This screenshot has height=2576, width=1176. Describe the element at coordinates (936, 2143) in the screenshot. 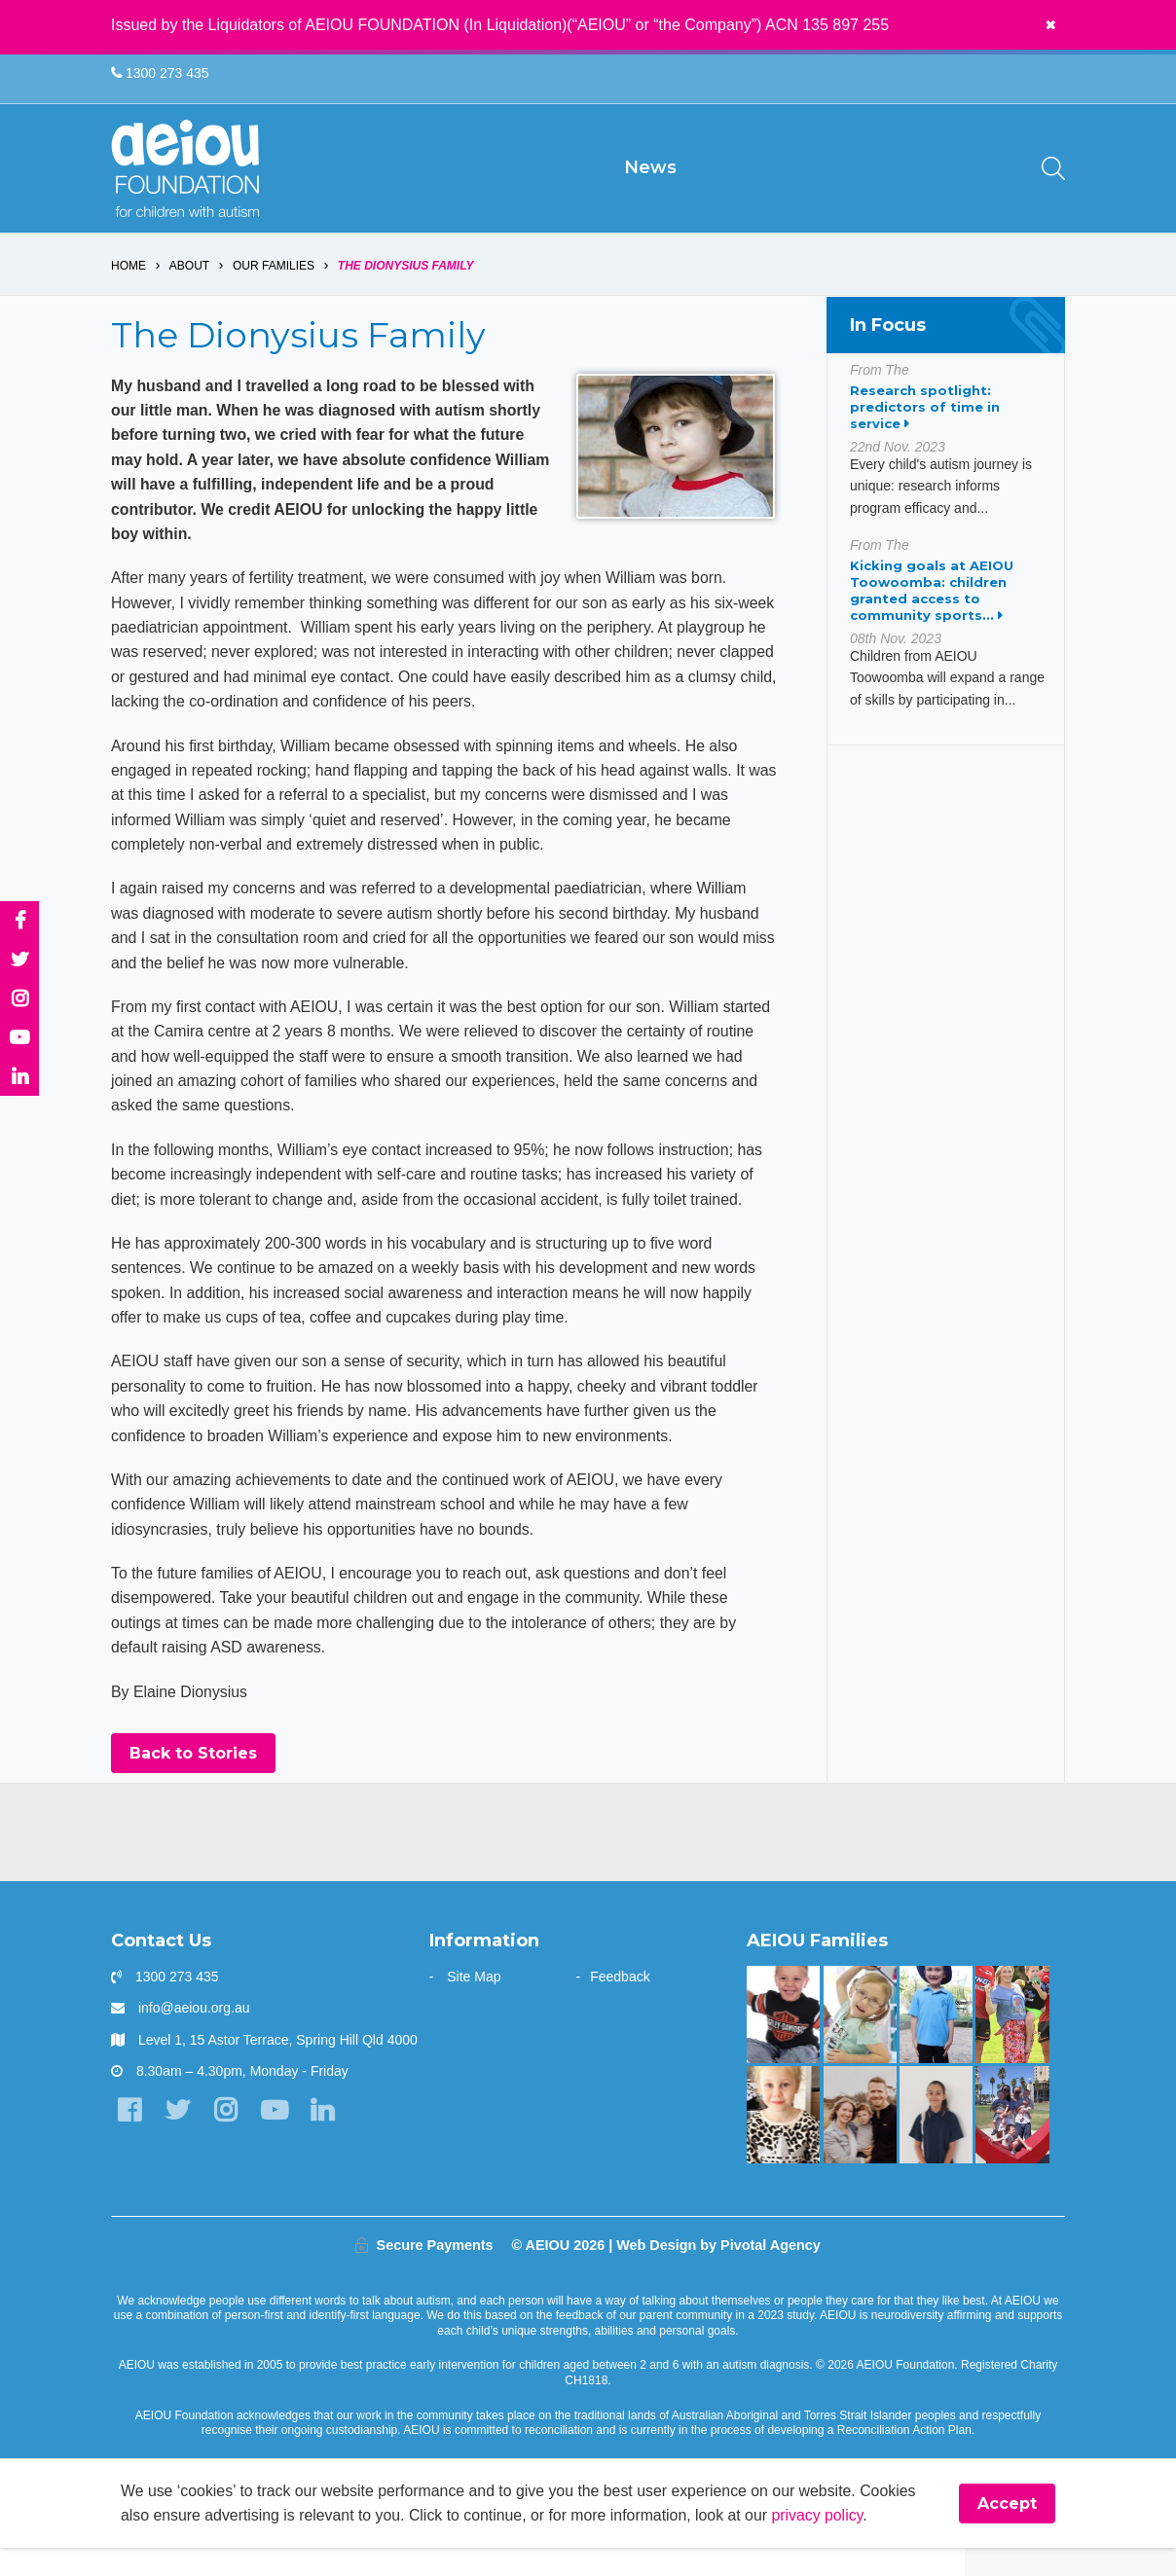

I see `[A beacon of hope - Jazmine and mum Jo Vella]` at that location.